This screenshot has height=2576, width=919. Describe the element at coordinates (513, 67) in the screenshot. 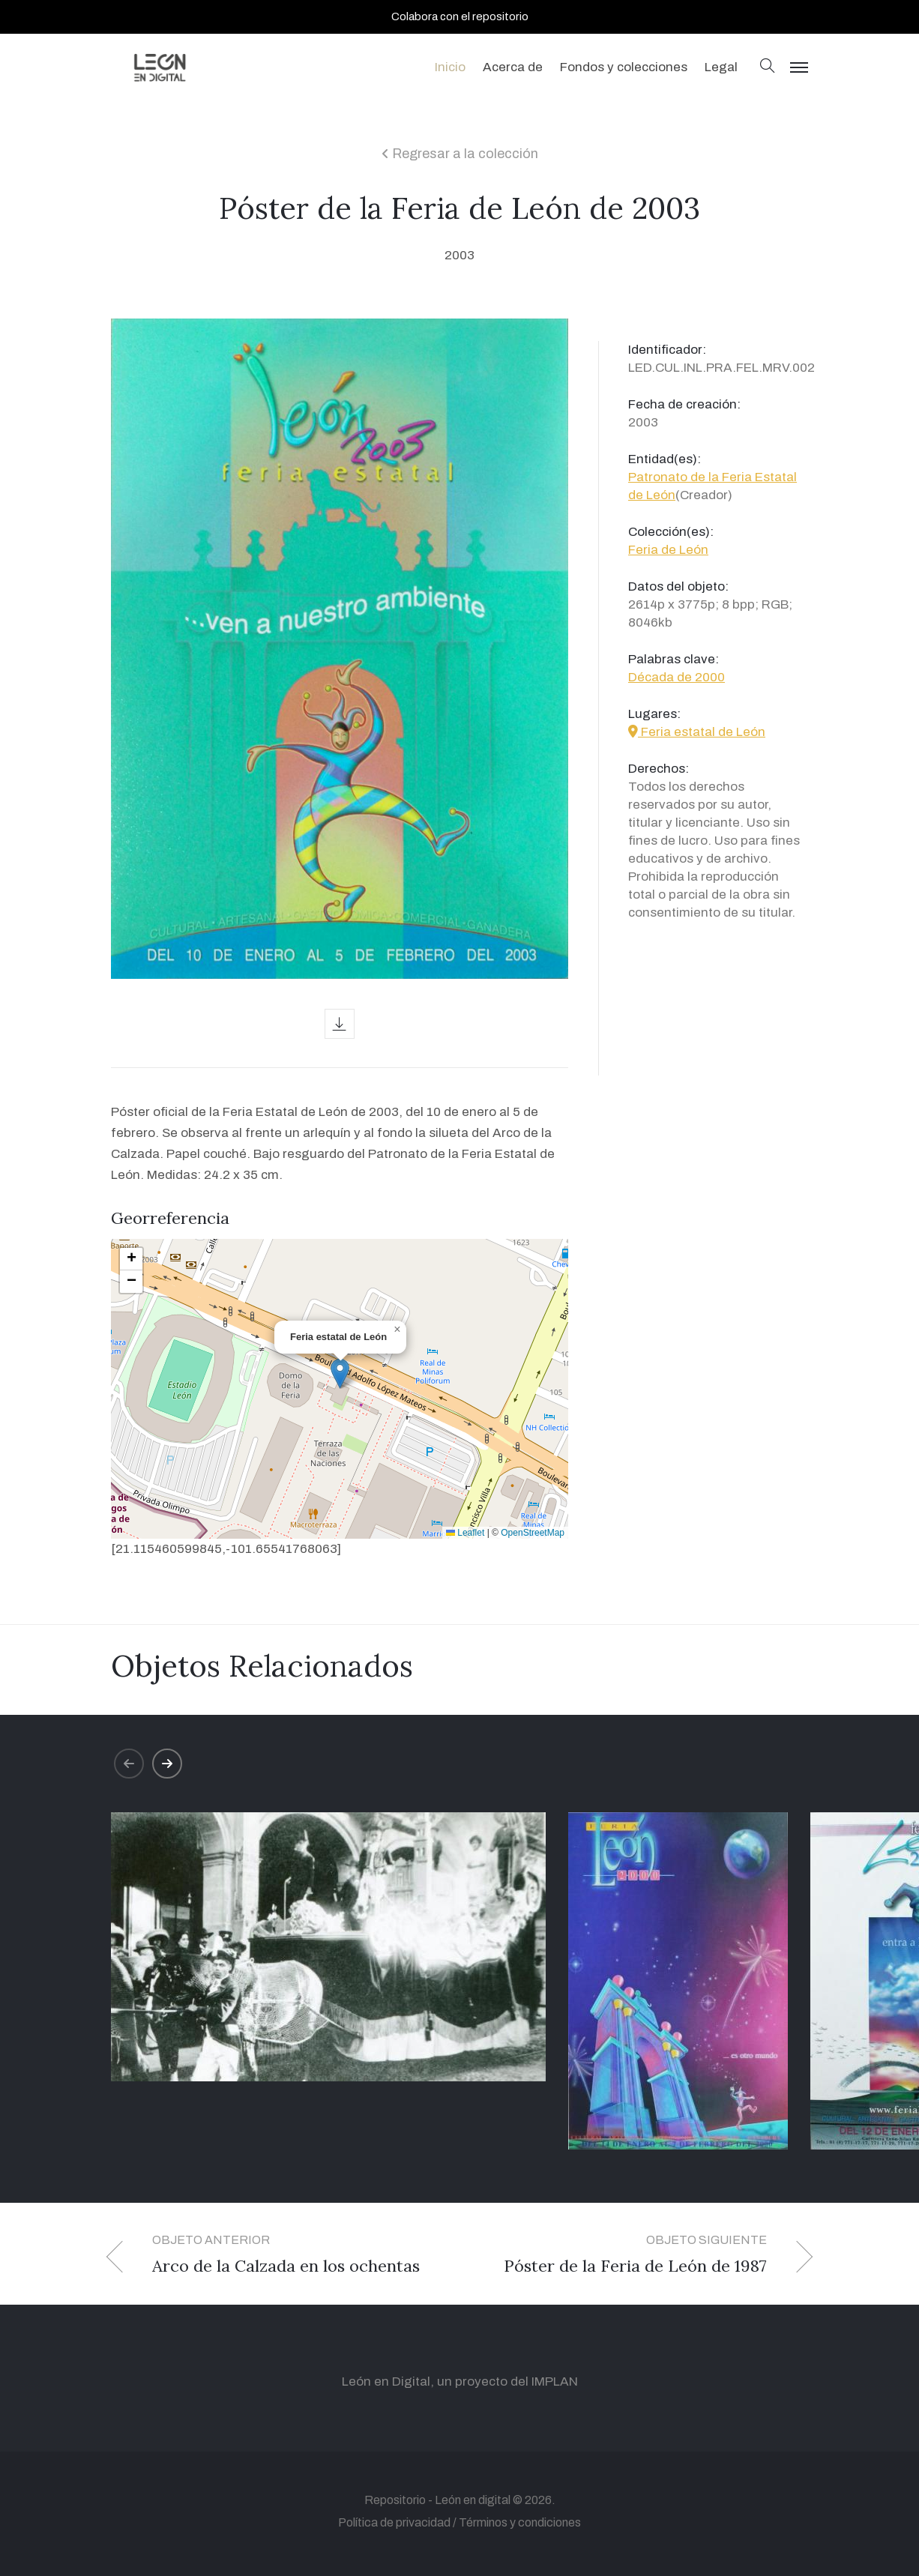

I see `Acerca de [button]` at that location.